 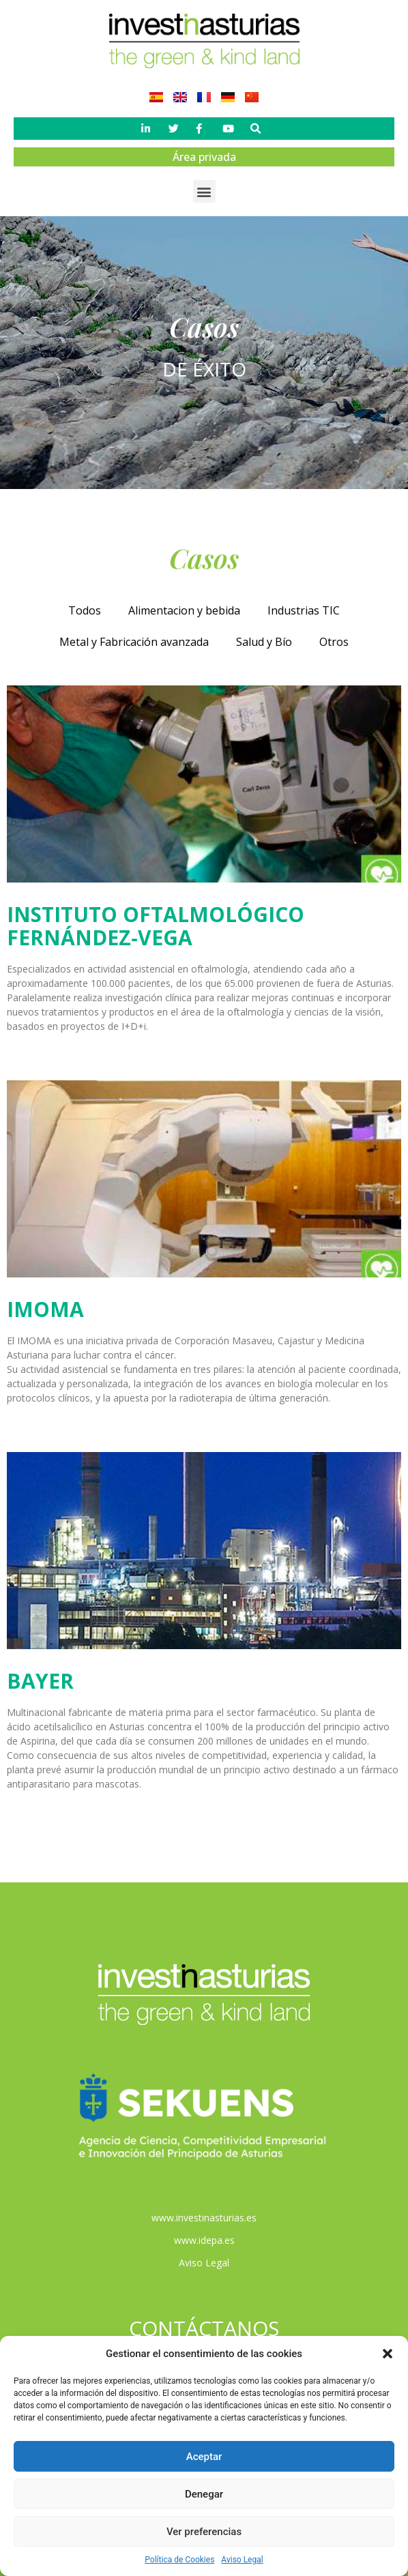 What do you see at coordinates (387, 2353) in the screenshot?
I see `[button]` at bounding box center [387, 2353].